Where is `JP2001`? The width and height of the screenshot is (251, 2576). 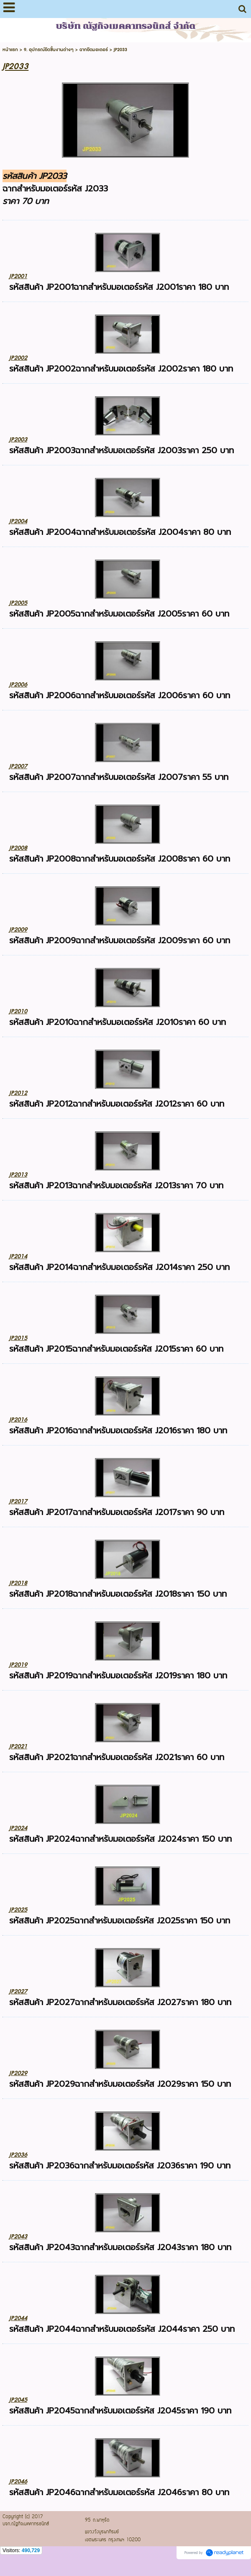 JP2001 is located at coordinates (18, 276).